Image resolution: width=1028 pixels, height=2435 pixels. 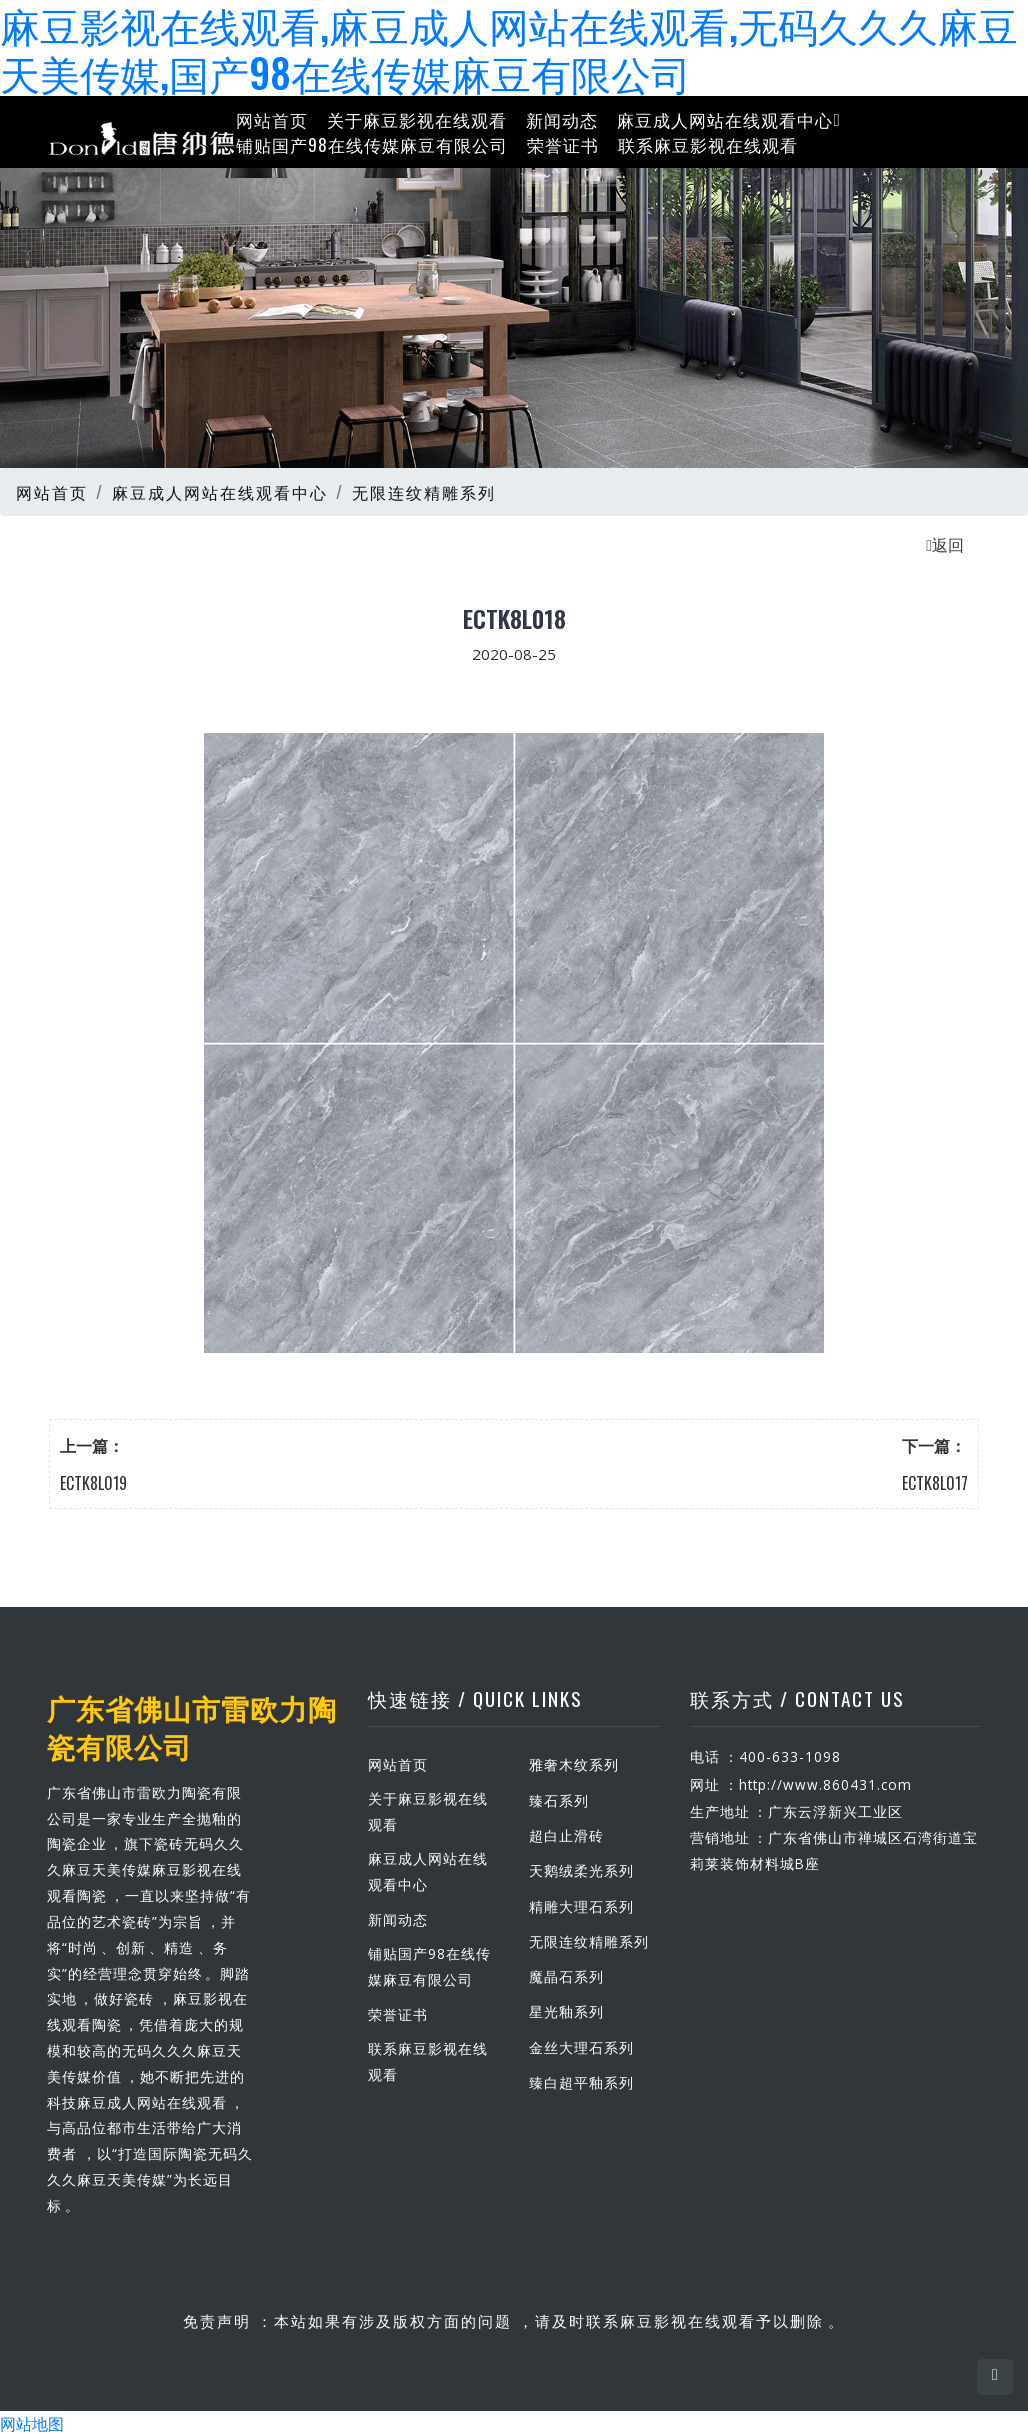 I want to click on 荣誉证书, so click(x=563, y=143).